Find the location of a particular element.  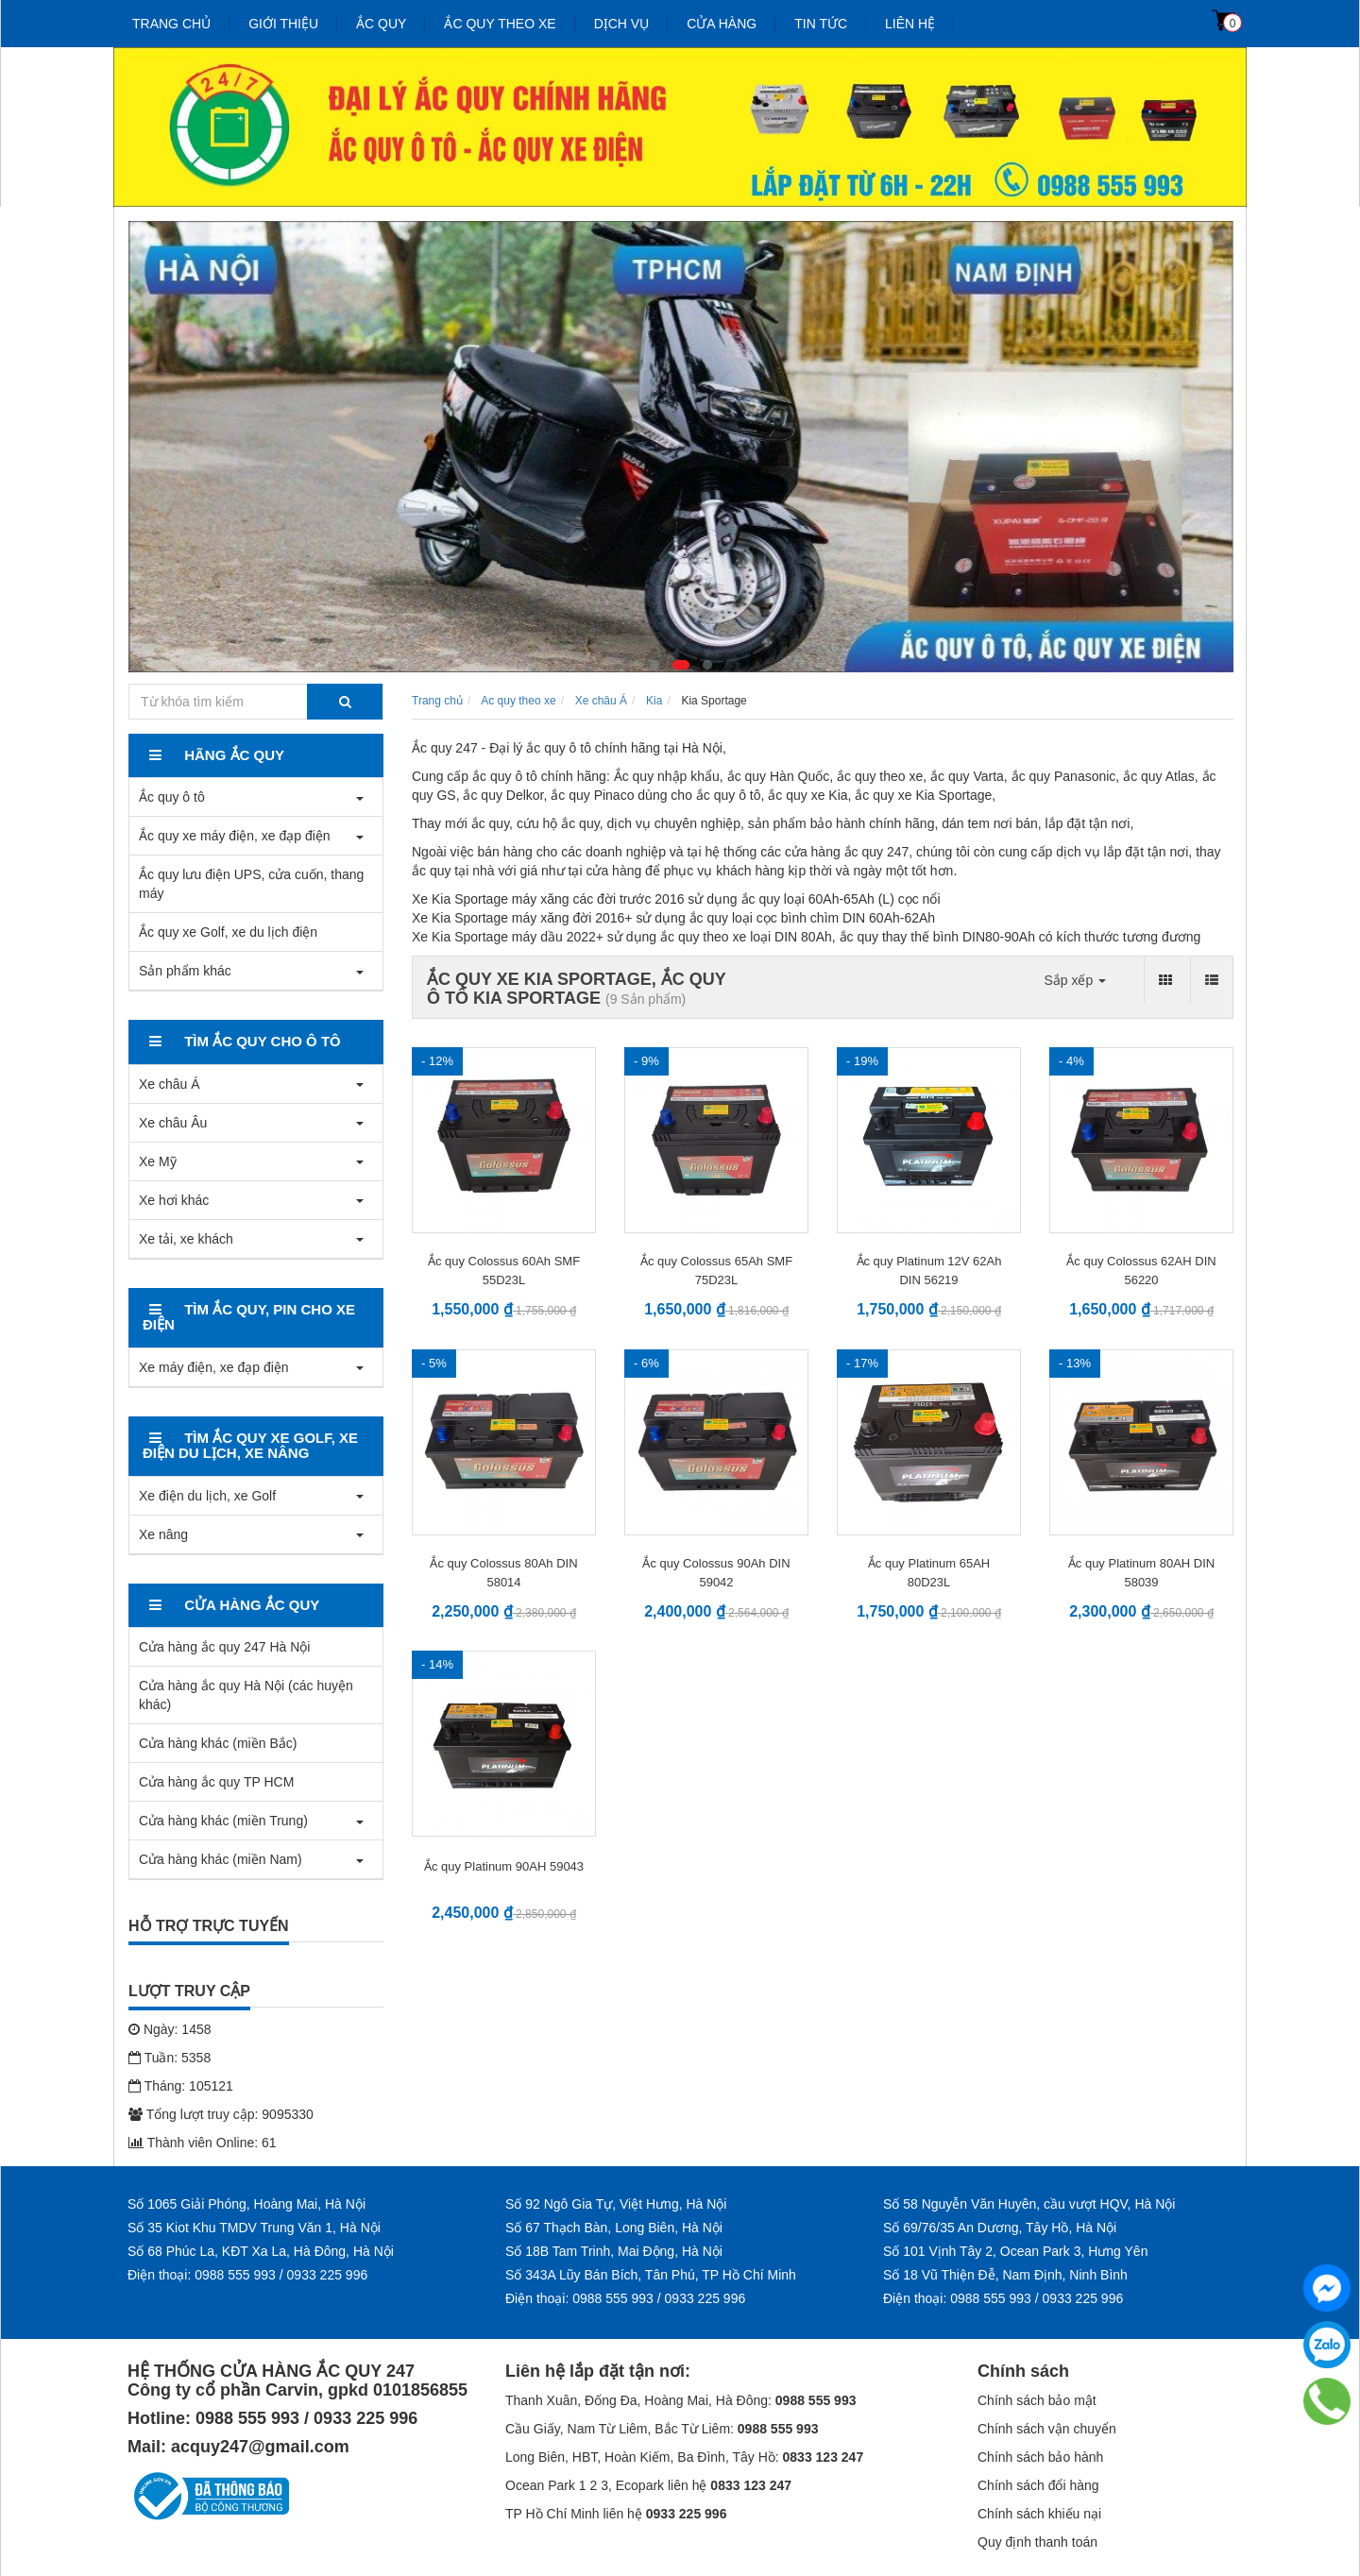

Ắc quy xe máy điện, xe đạp điện is located at coordinates (235, 835).